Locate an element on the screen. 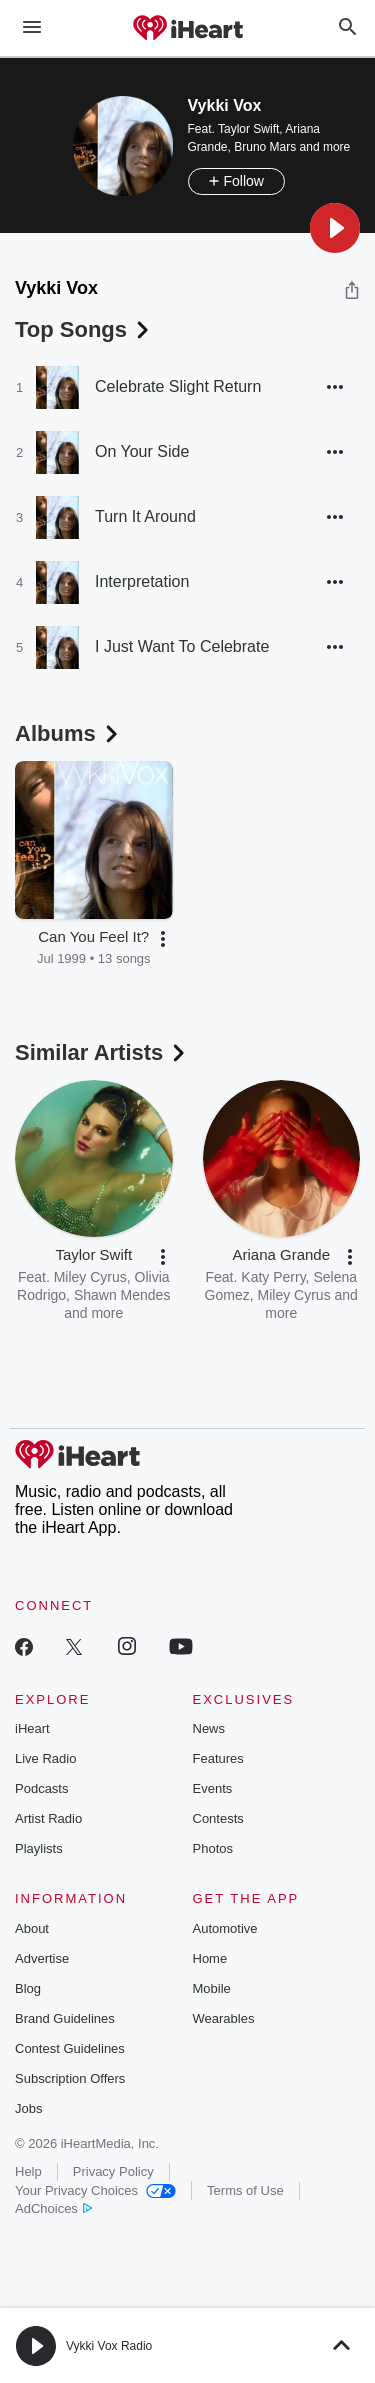 This screenshot has height=2383, width=375. News is located at coordinates (209, 1728).